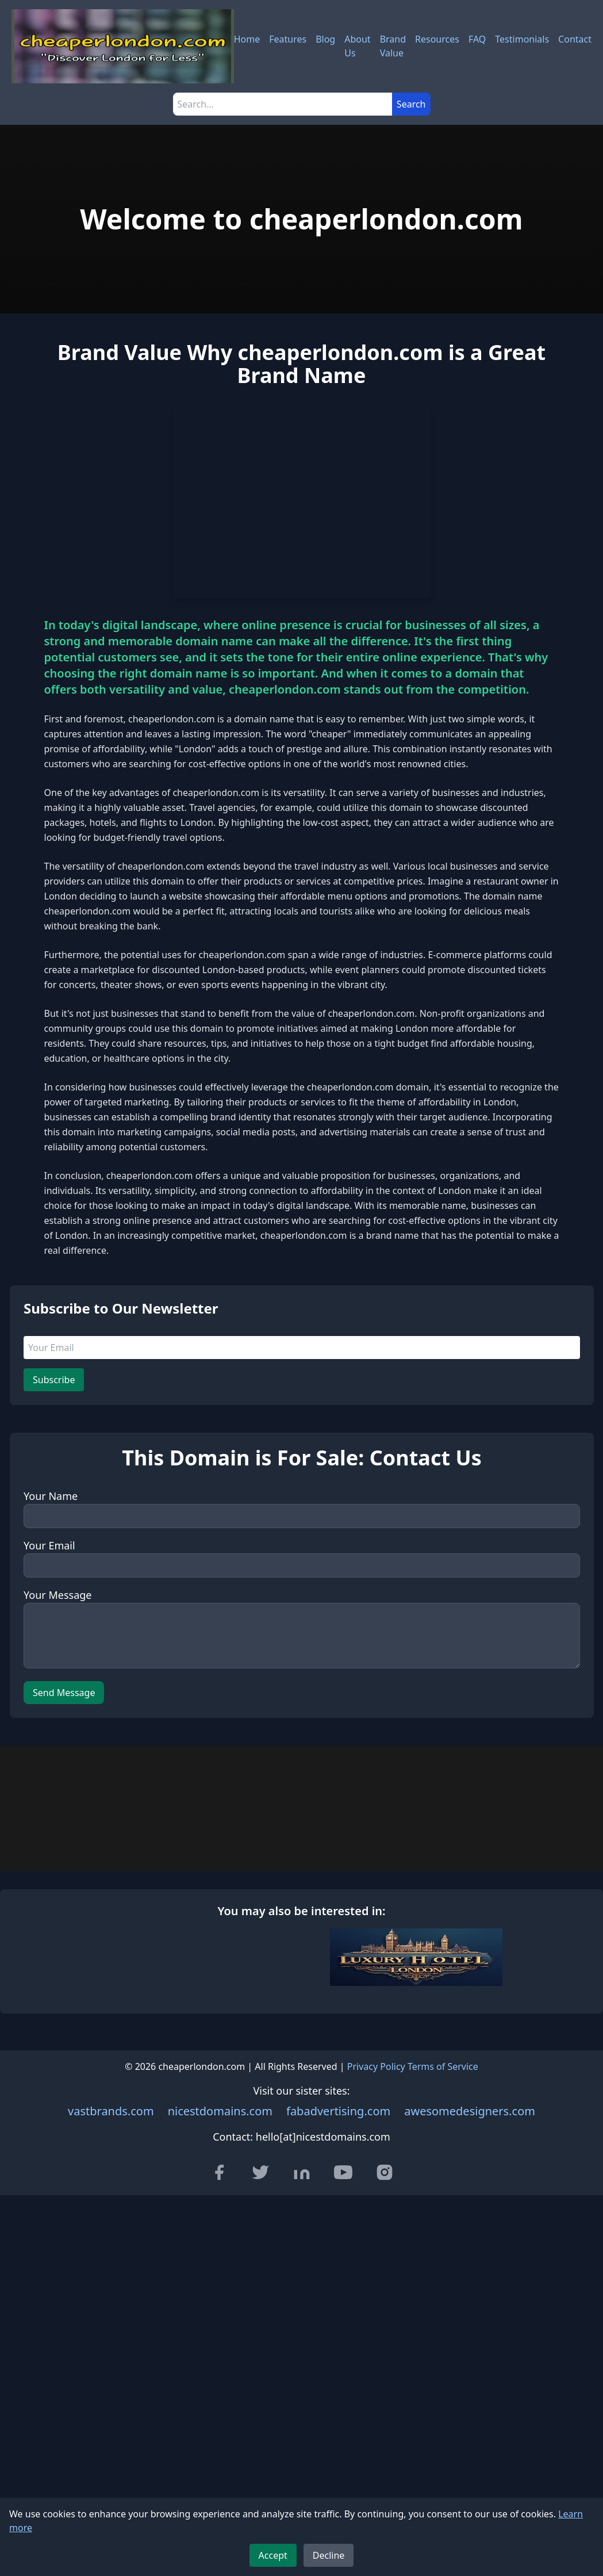 This screenshot has height=2576, width=603. Describe the element at coordinates (273, 2555) in the screenshot. I see `Accept [Accept cookies]` at that location.